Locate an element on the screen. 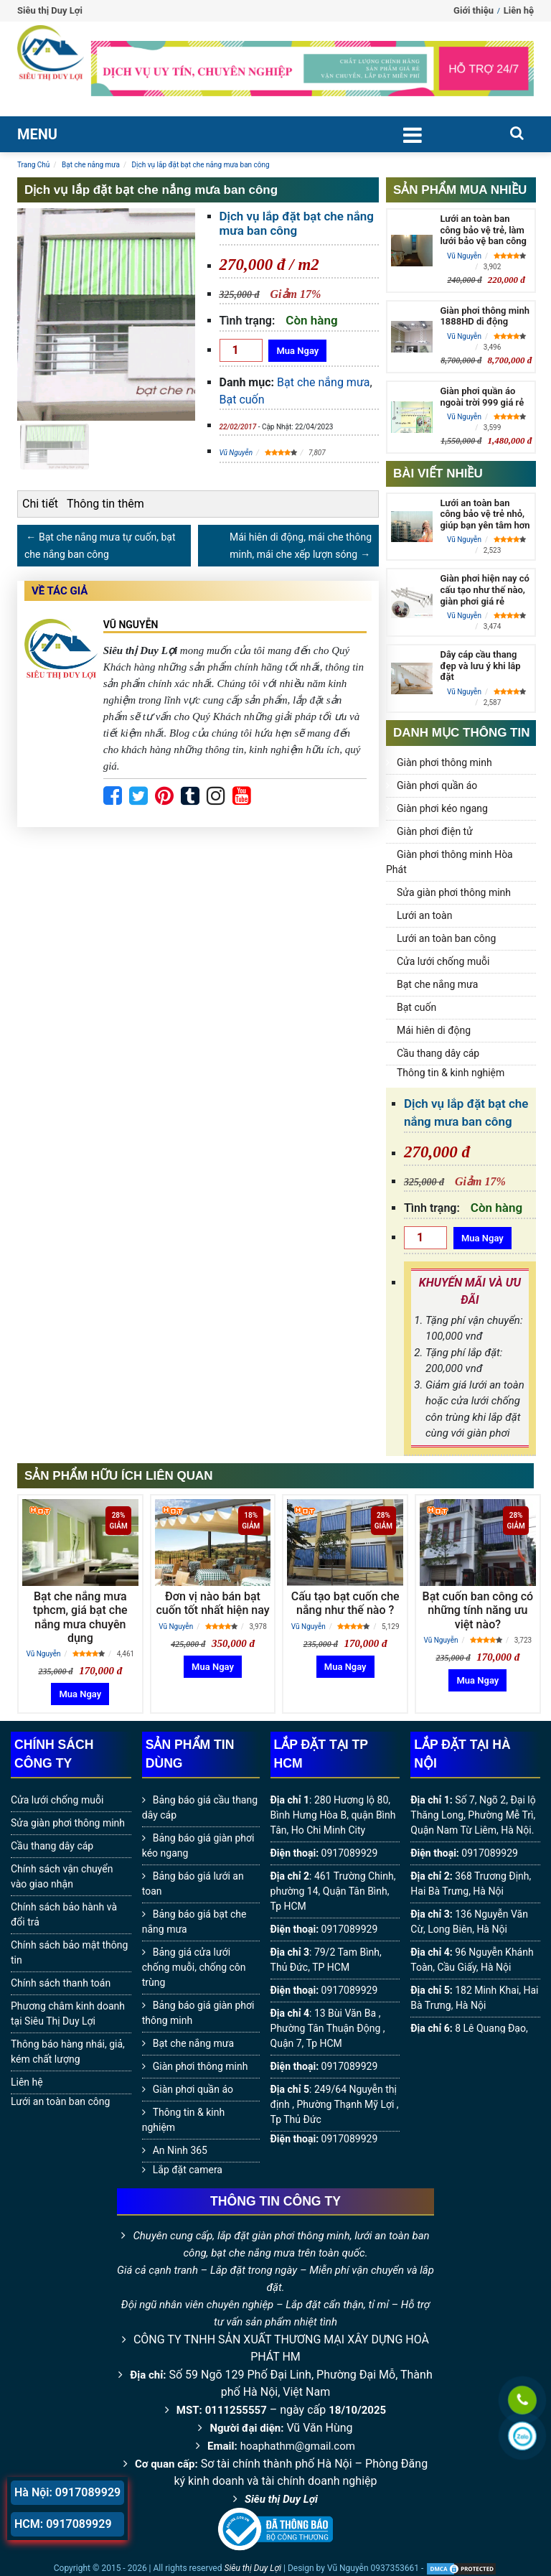 This screenshot has width=551, height=2576. Thông báo hàng nhái, giả, kém chất lượng is located at coordinates (68, 2051).